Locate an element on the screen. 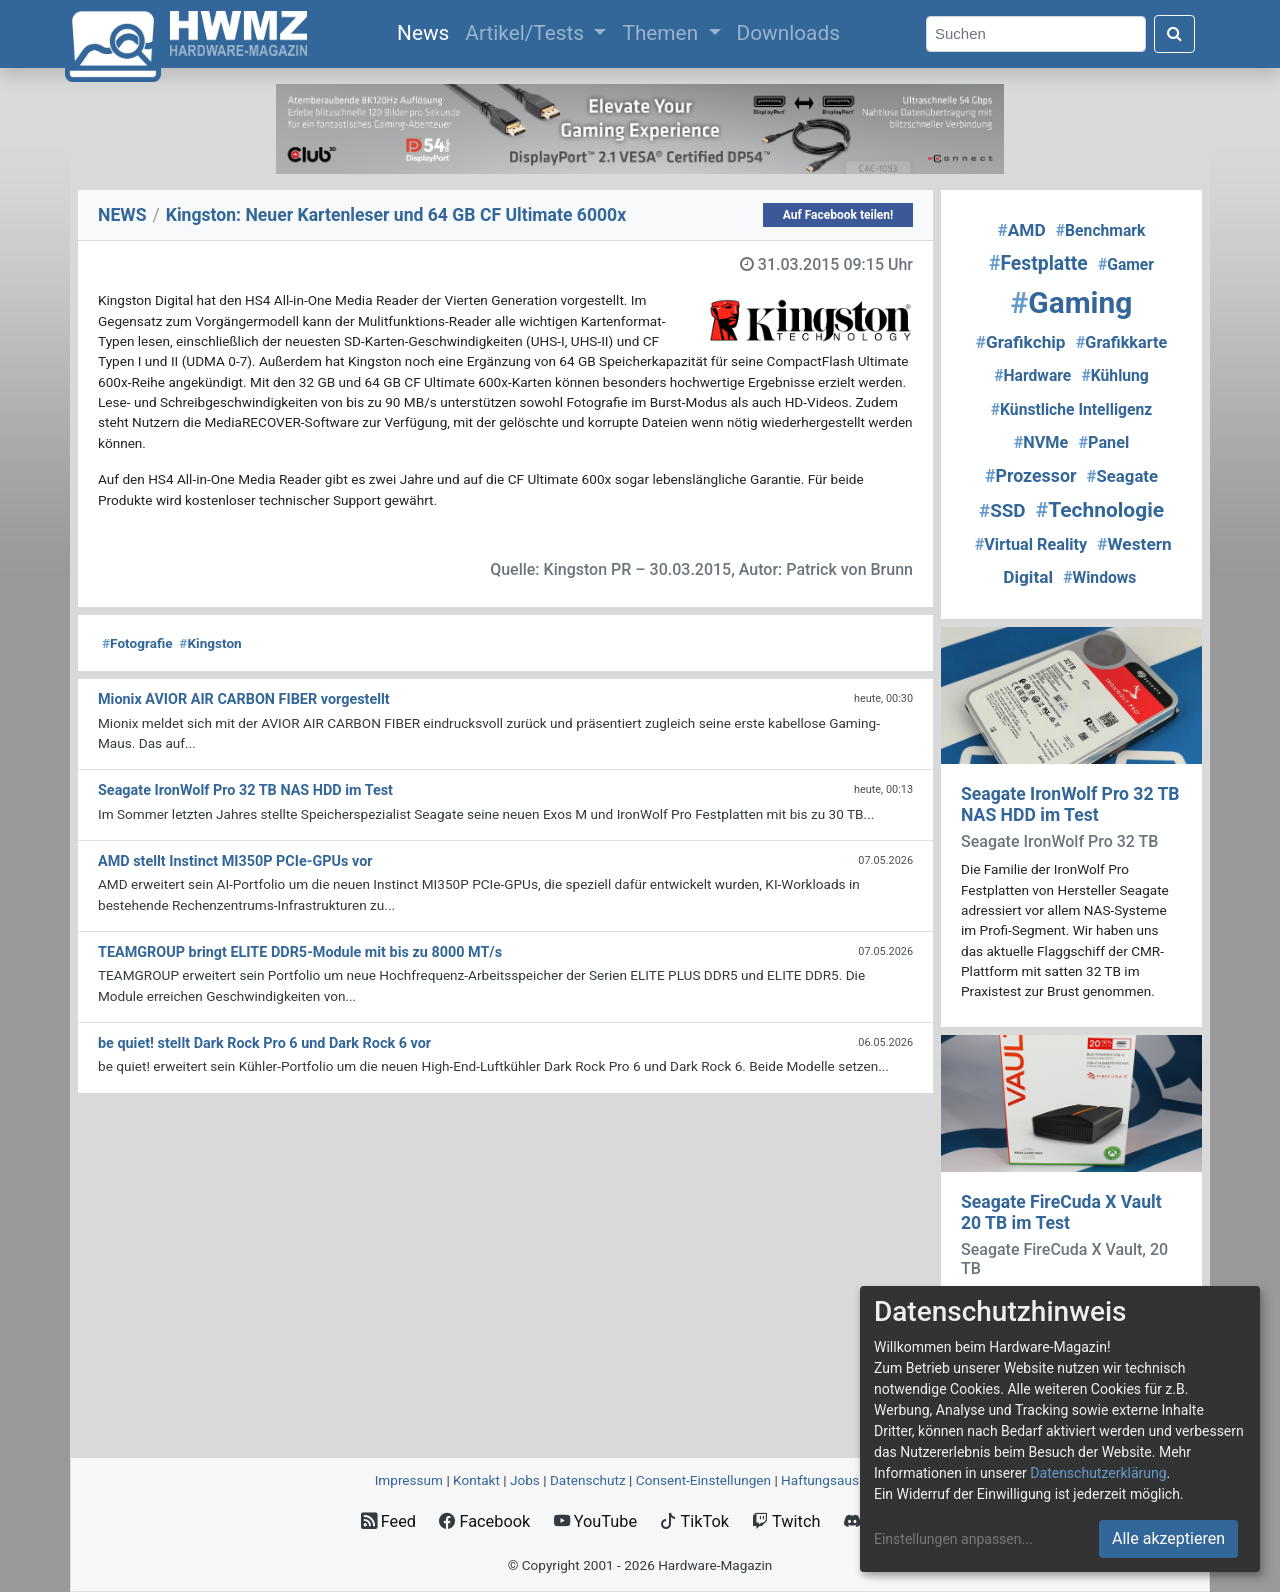 The width and height of the screenshot is (1280, 1592). YouTube is located at coordinates (595, 1521).